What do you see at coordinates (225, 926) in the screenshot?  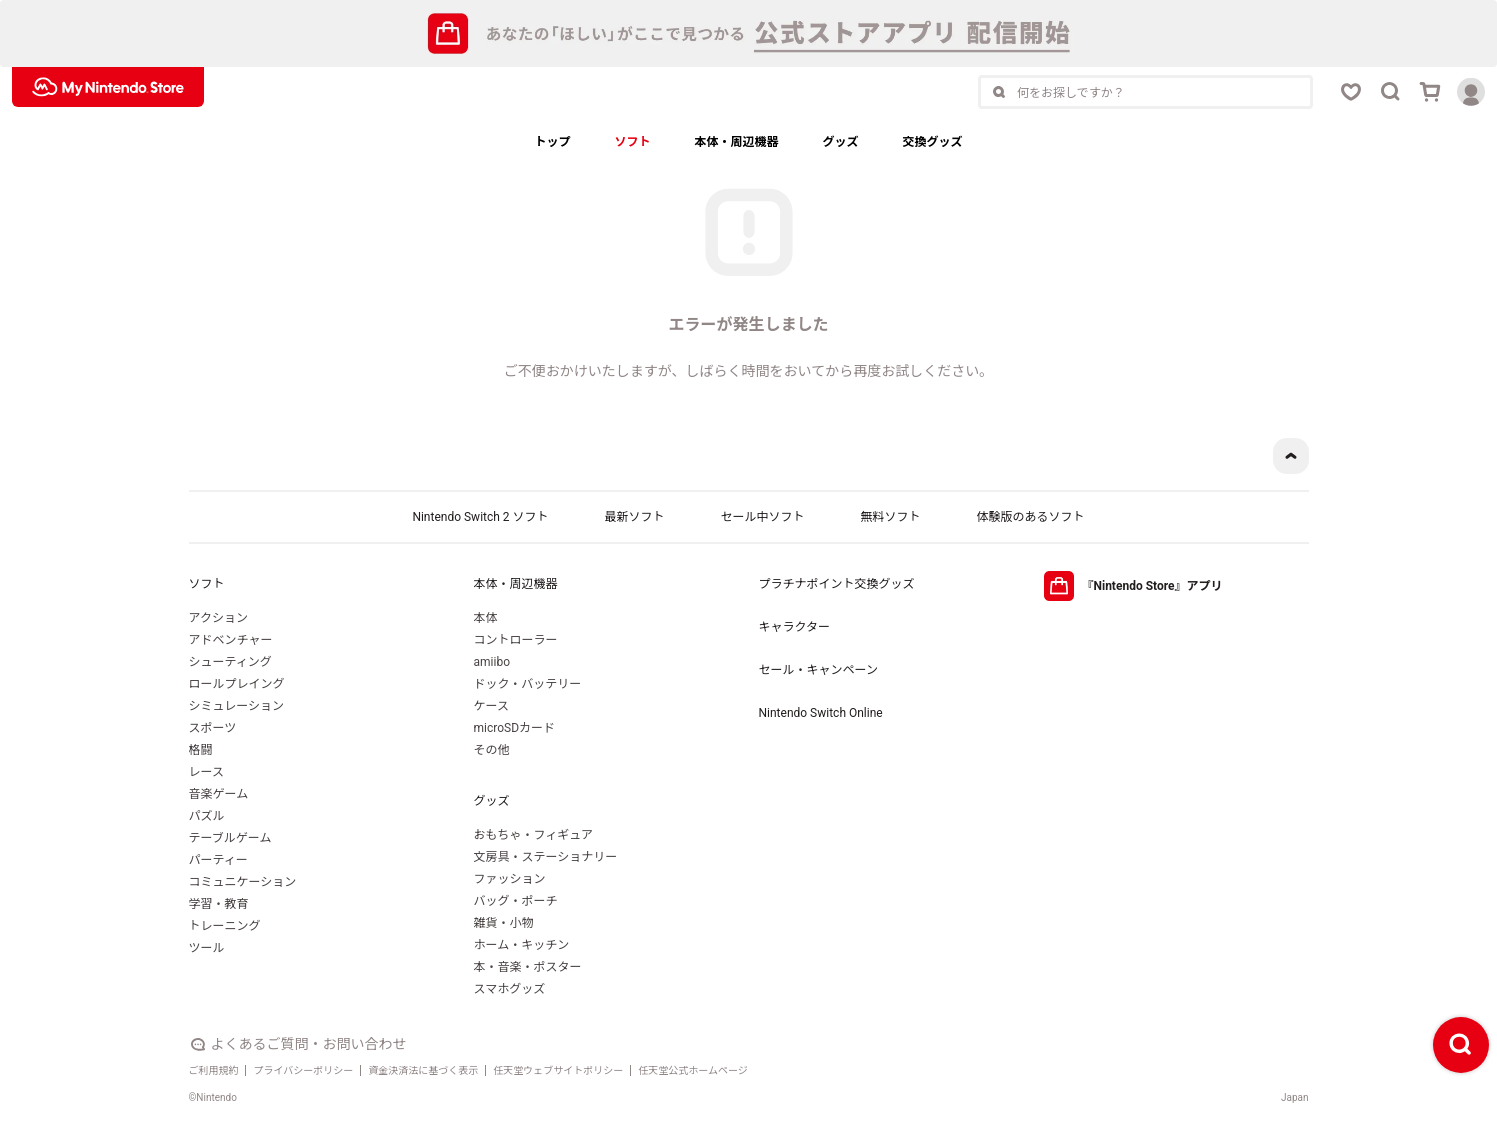 I see `トレーニング` at bounding box center [225, 926].